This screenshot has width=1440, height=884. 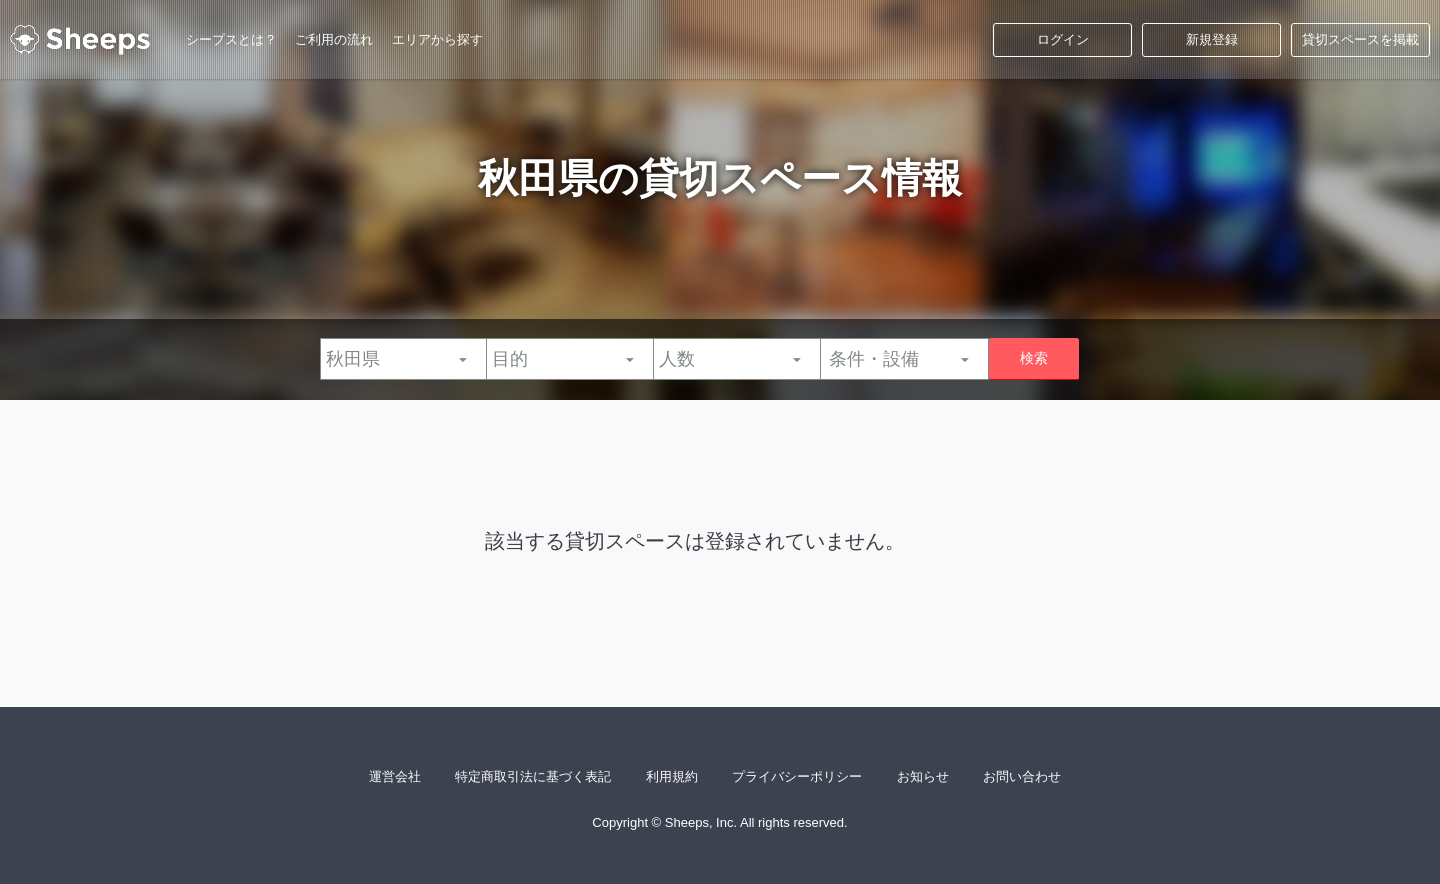 I want to click on 利用規約, so click(x=672, y=776).